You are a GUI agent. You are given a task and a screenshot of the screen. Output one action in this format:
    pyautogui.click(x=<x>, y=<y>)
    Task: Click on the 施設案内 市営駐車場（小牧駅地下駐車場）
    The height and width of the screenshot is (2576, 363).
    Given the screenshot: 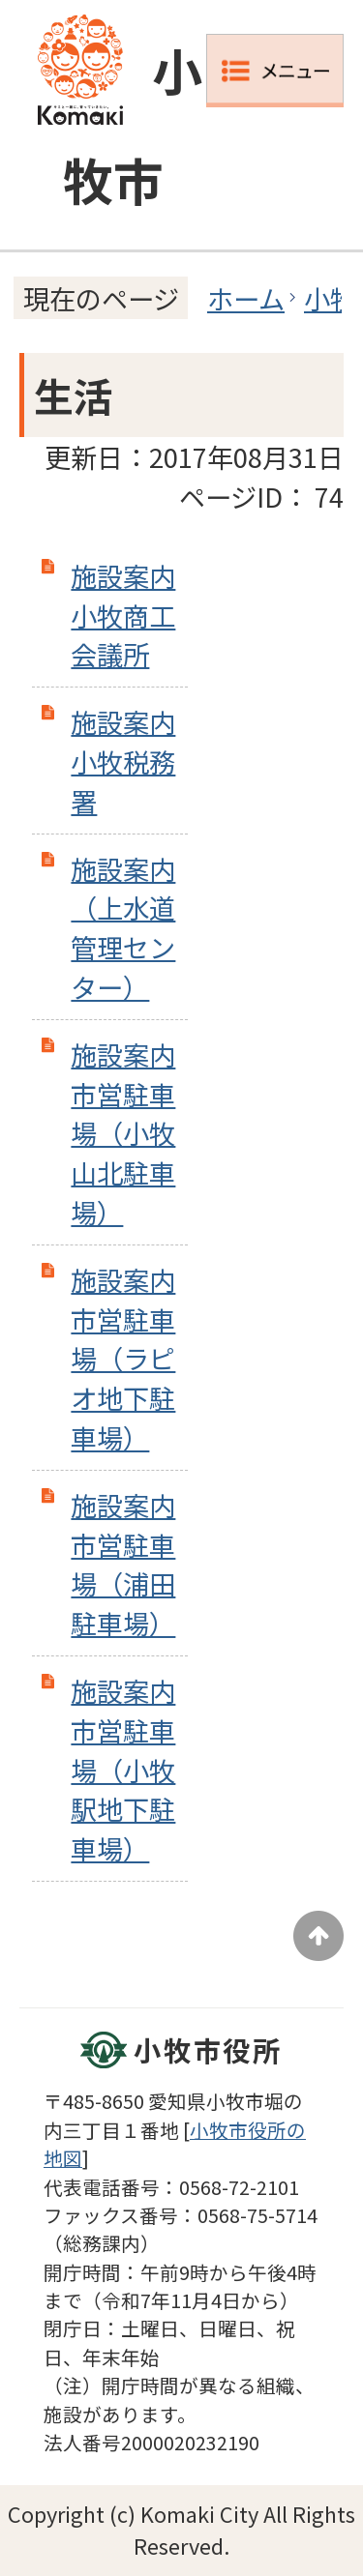 What is the action you would take?
    pyautogui.click(x=123, y=1769)
    